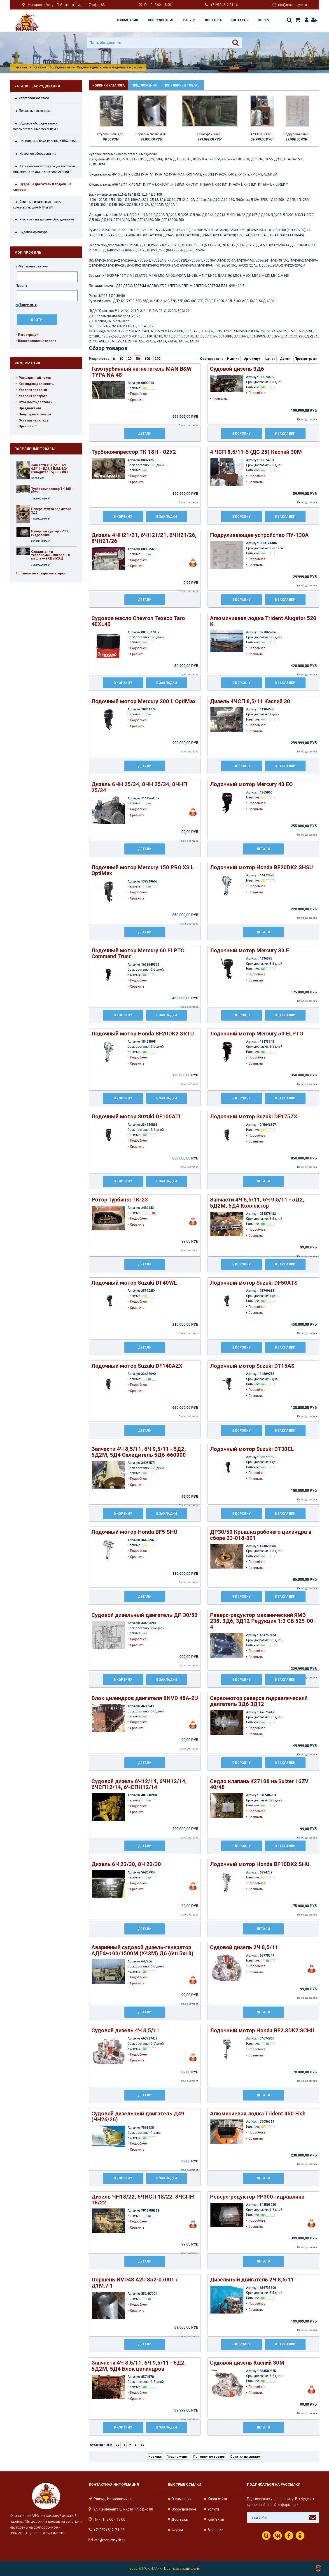 Image resolution: width=329 pixels, height=2576 pixels. Describe the element at coordinates (256, 1033) in the screenshot. I see `Лодочный мотор Mercury 50 ELPTO` at that location.